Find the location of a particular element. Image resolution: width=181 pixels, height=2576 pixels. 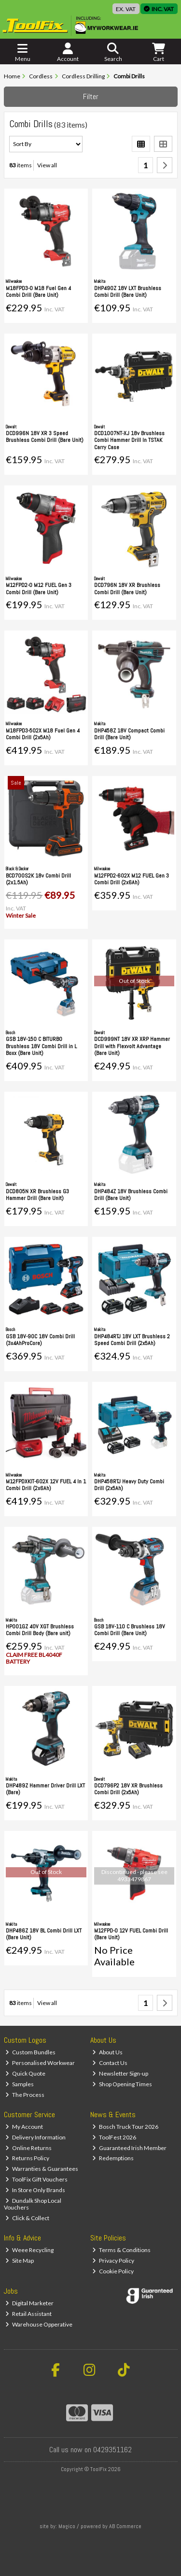

DHP458Z 18V Compact Combi Drill (Bare Unit) is located at coordinates (129, 734).